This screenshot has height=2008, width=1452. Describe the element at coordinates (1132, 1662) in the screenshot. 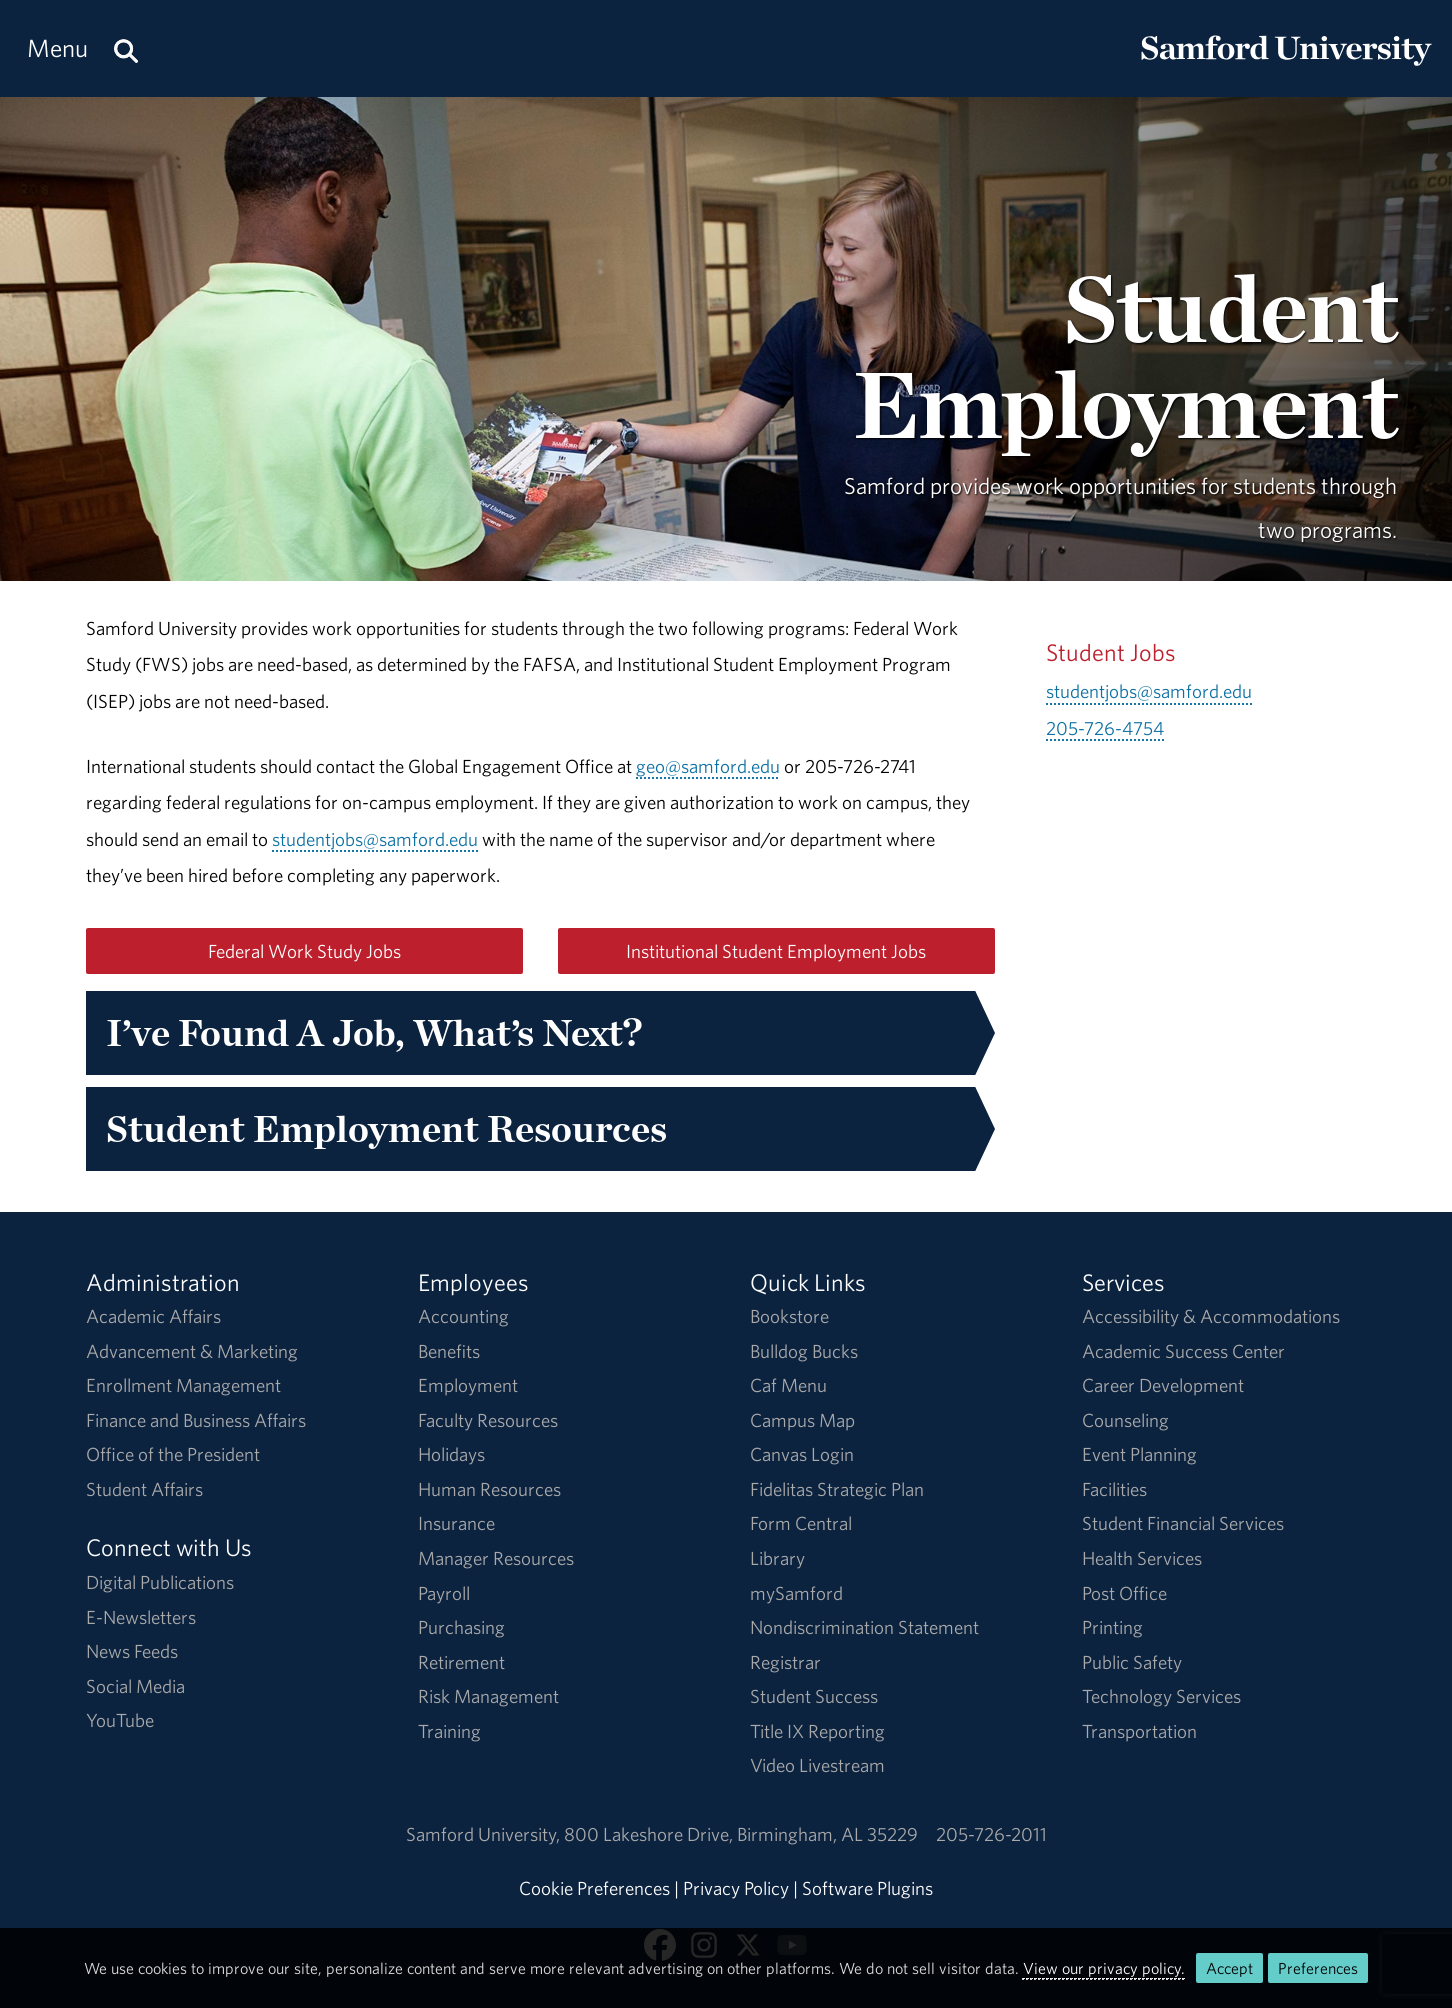

I see `Public Safety` at that location.